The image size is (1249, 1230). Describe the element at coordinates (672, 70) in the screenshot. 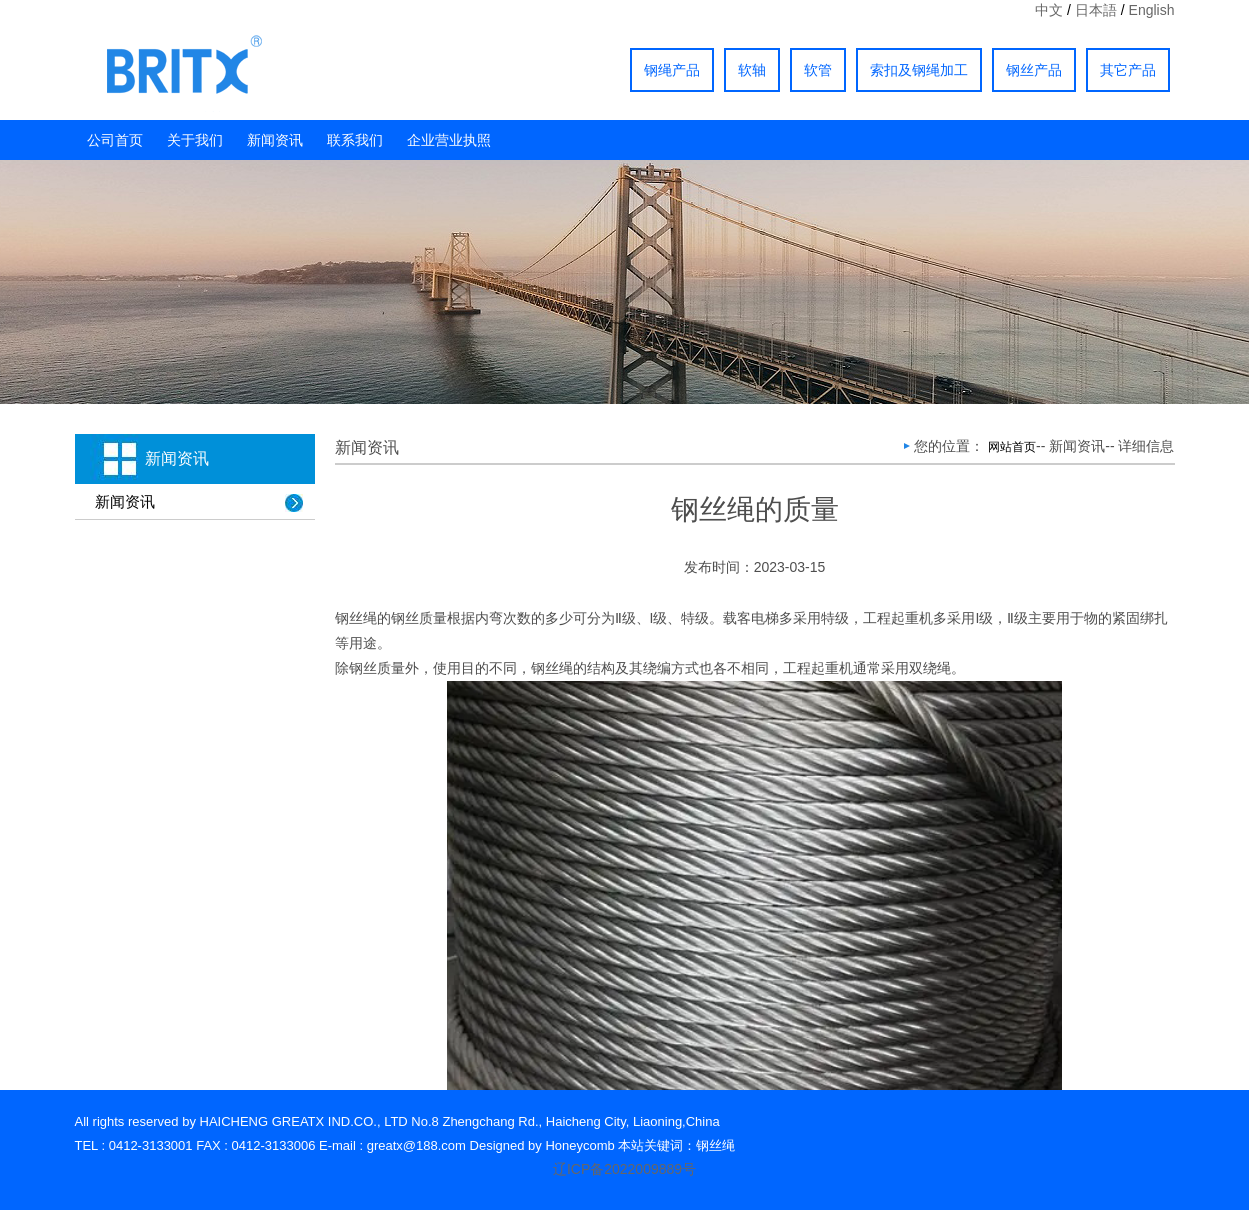

I see `钢绳产品` at that location.